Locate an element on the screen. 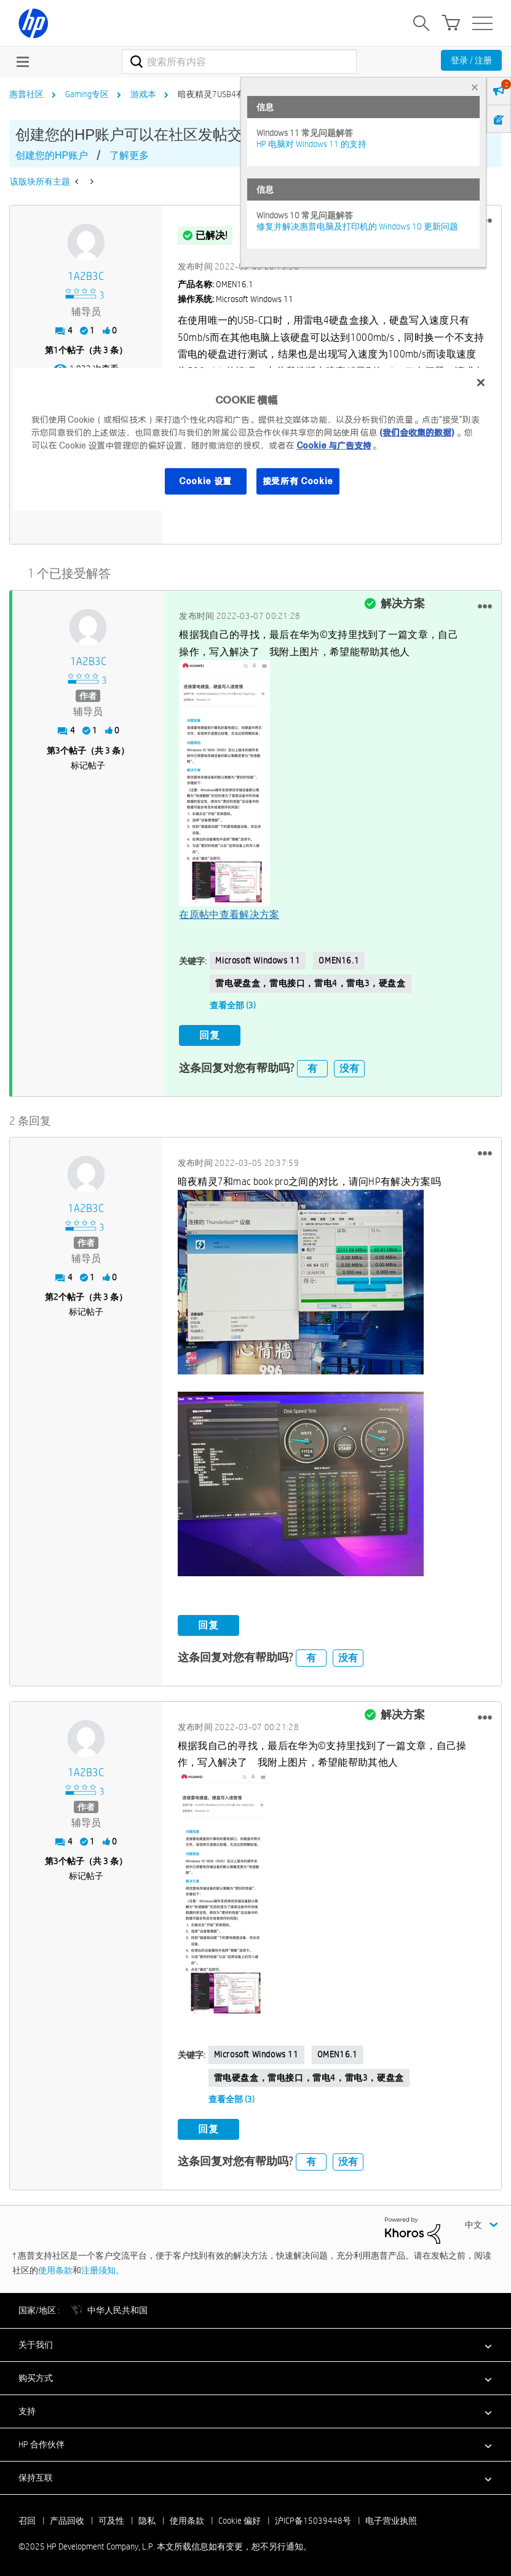  Cookie 偏好 is located at coordinates (239, 2518).